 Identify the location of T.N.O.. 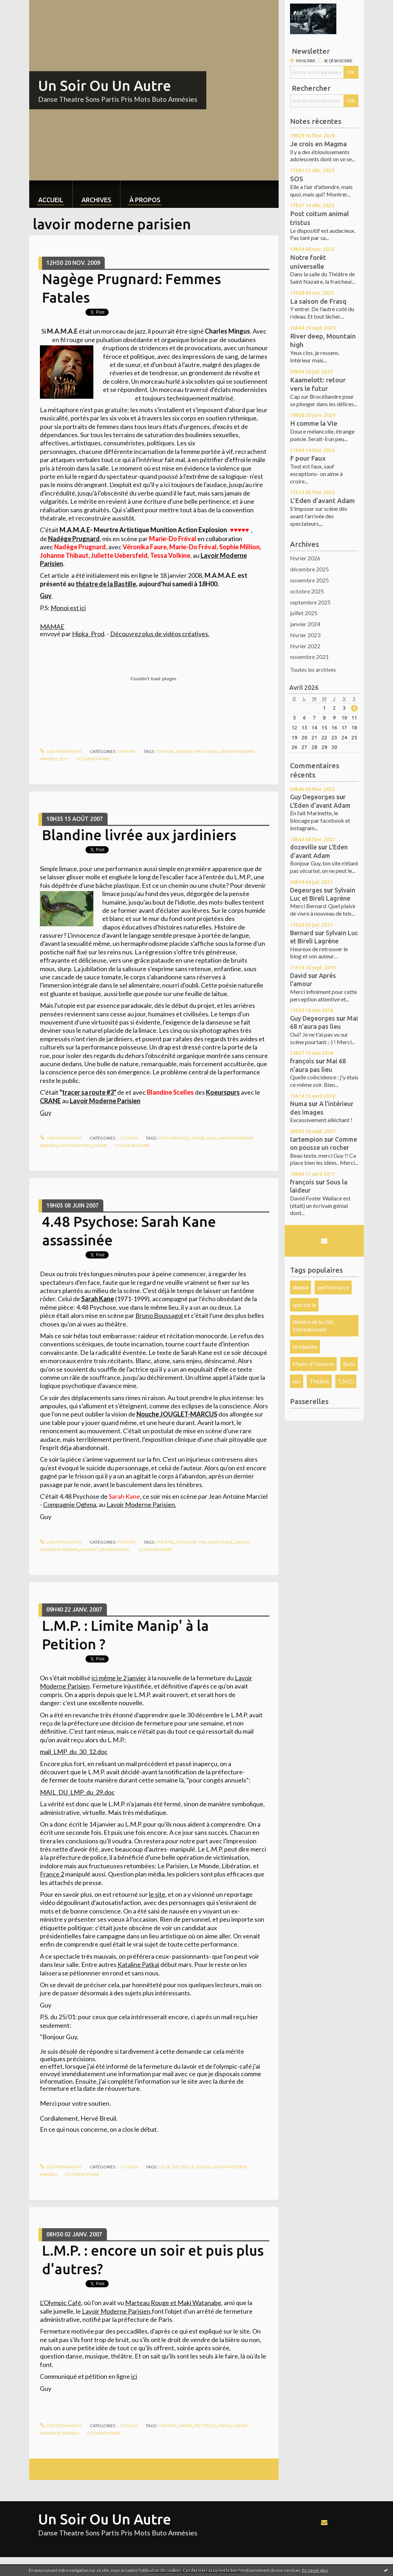
(346, 1381).